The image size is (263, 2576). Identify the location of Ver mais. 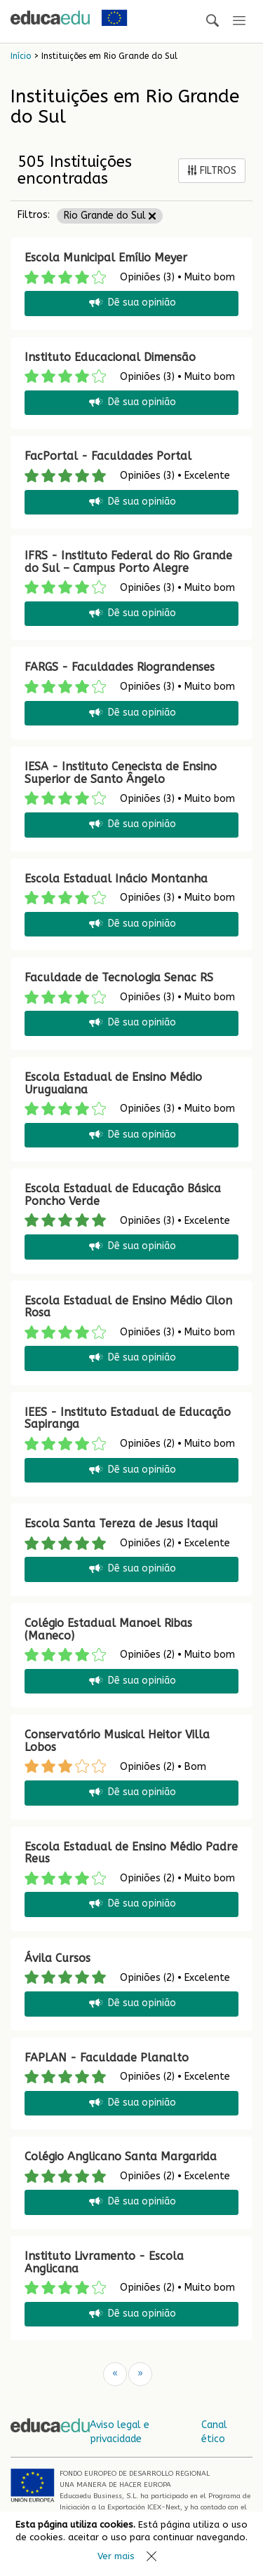
(116, 2556).